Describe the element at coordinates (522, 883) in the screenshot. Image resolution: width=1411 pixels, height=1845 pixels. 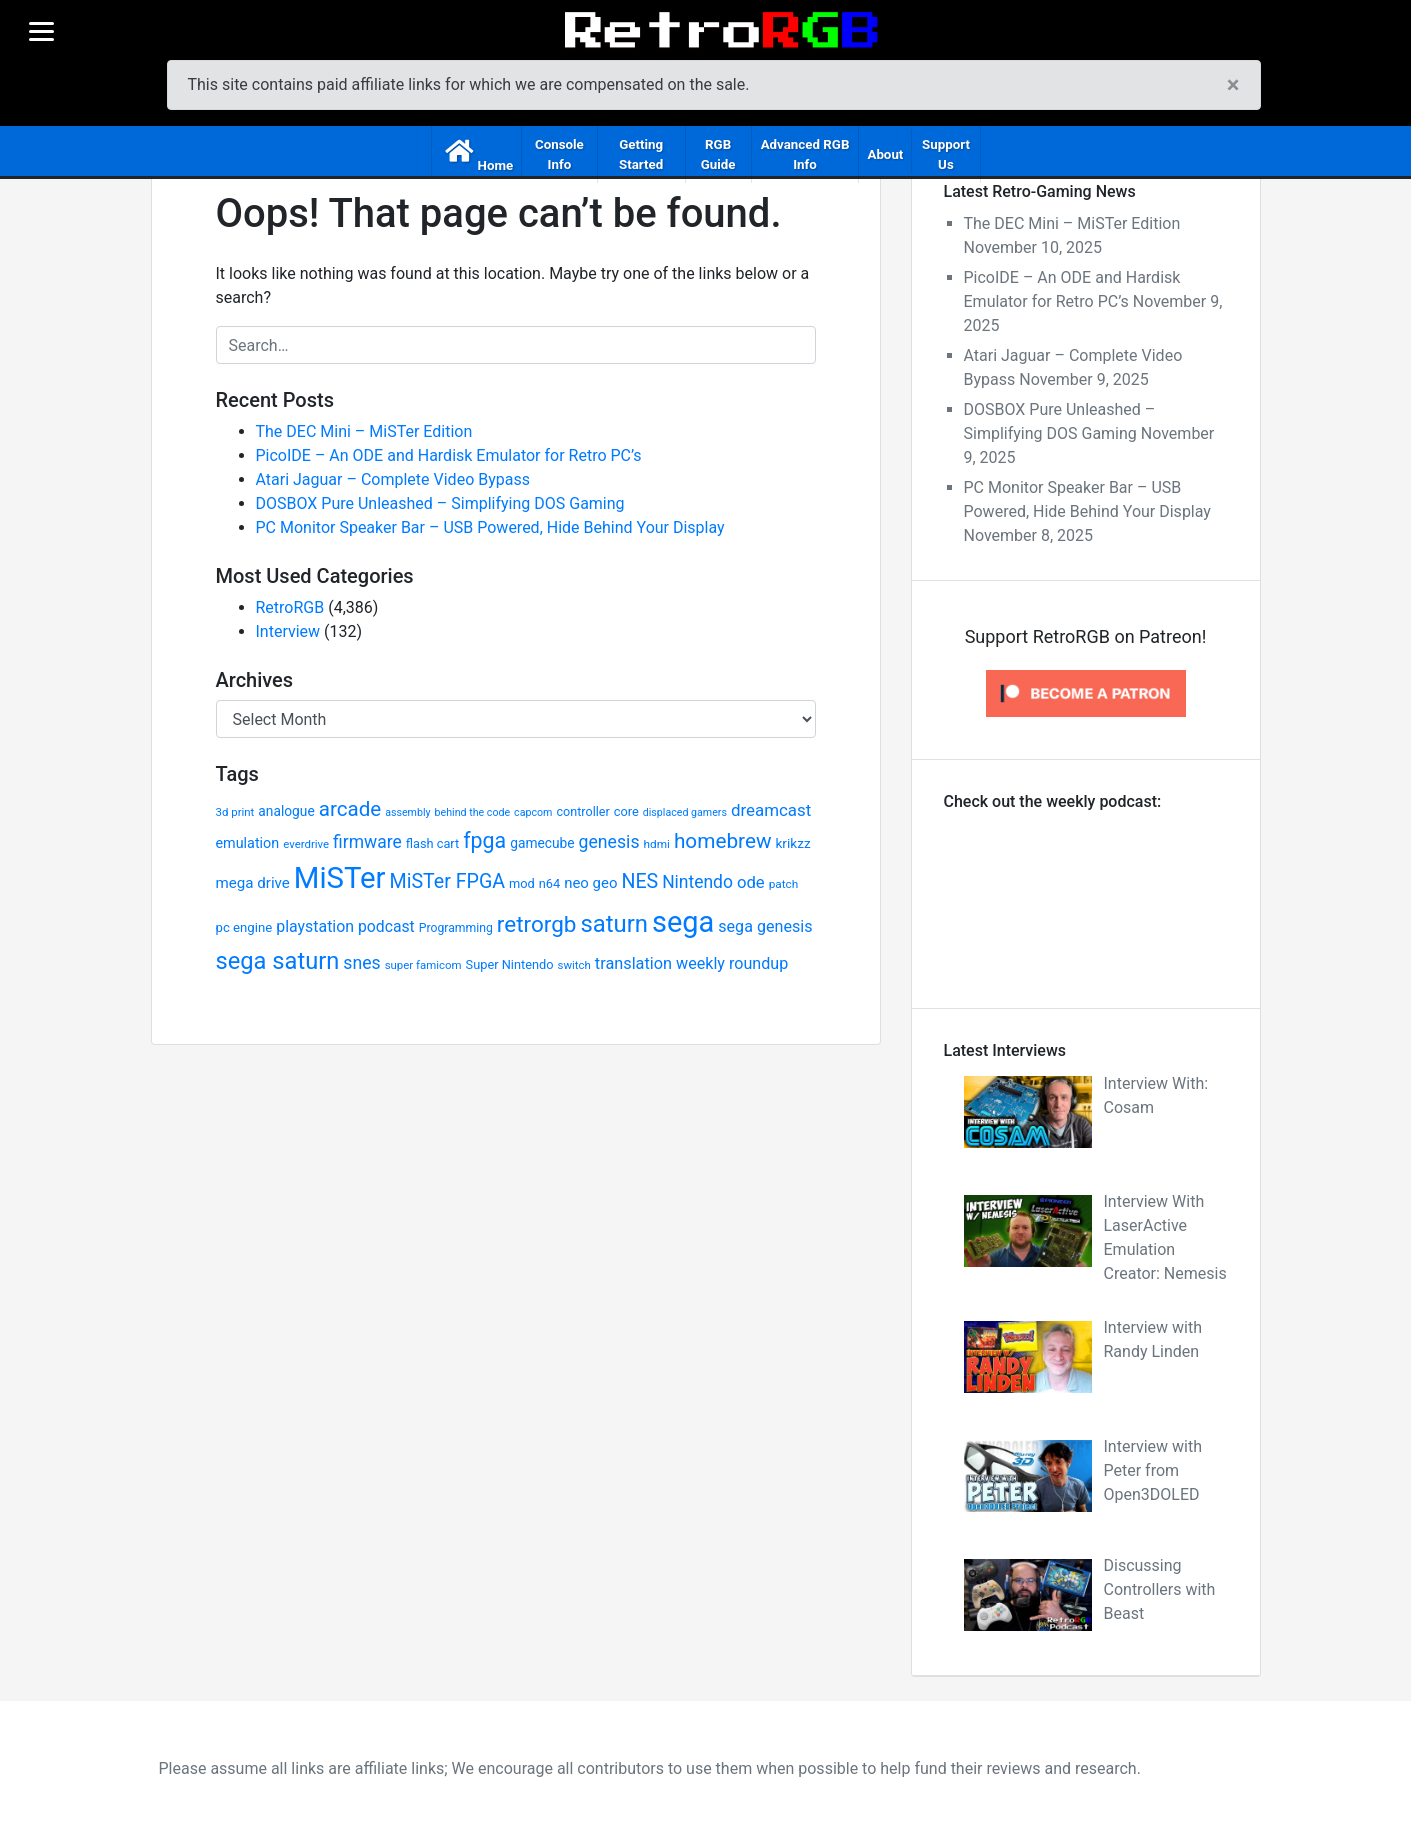
I see `mod [mod (25 items)]` at that location.